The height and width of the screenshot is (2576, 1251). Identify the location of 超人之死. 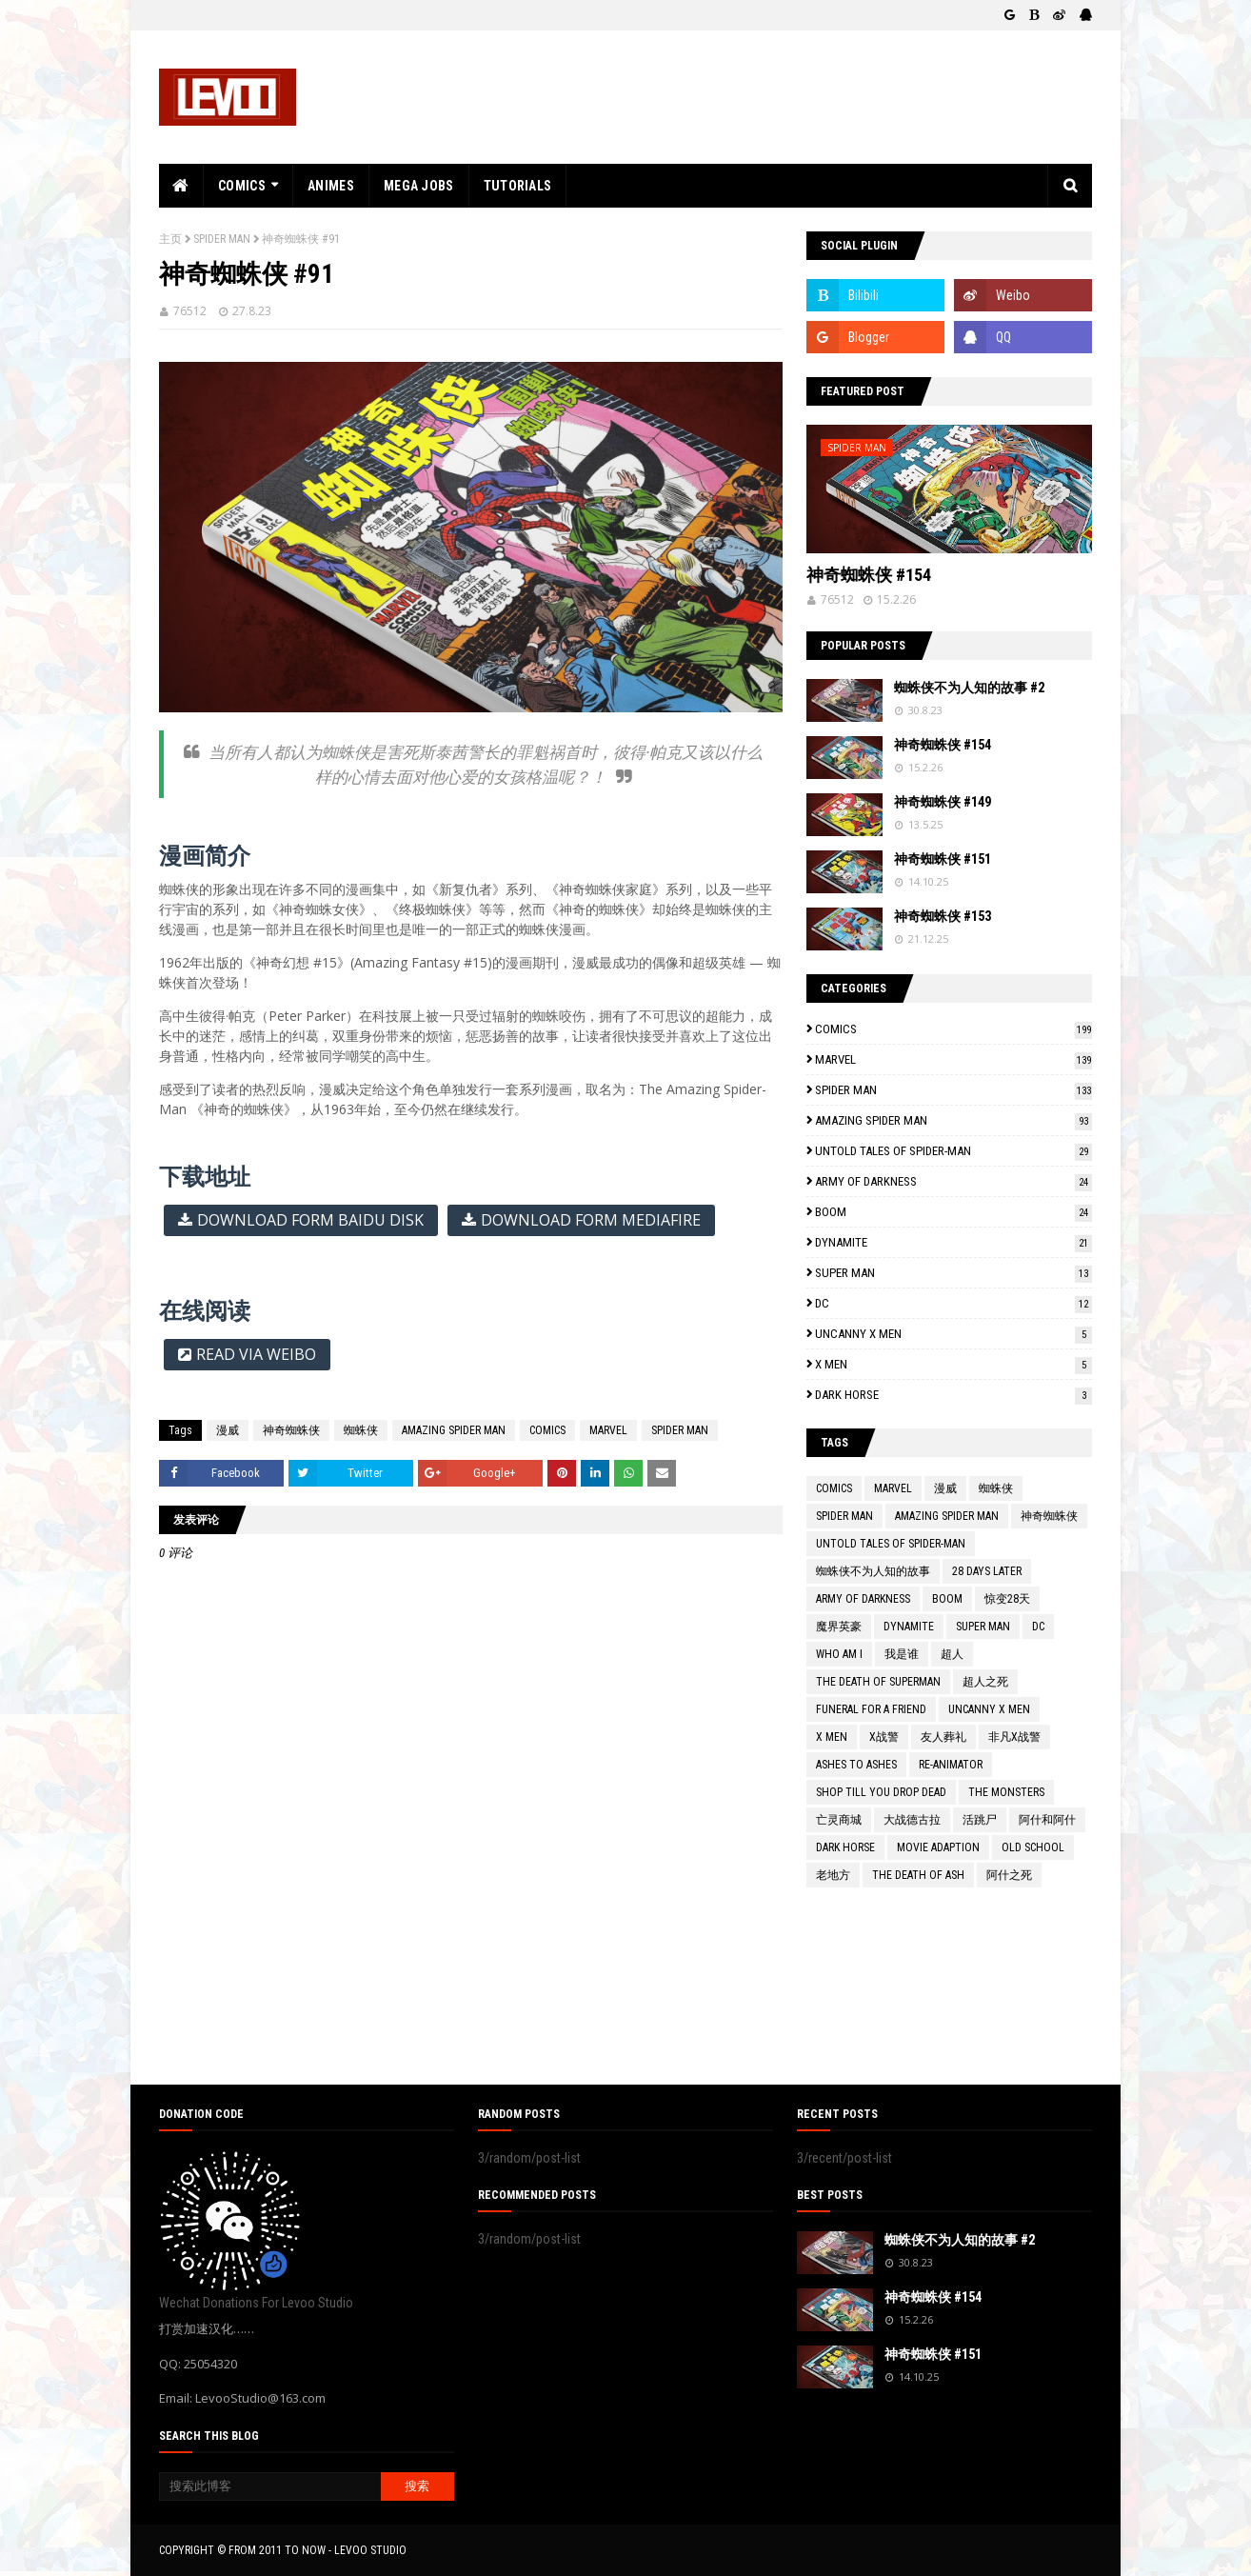
(985, 1681).